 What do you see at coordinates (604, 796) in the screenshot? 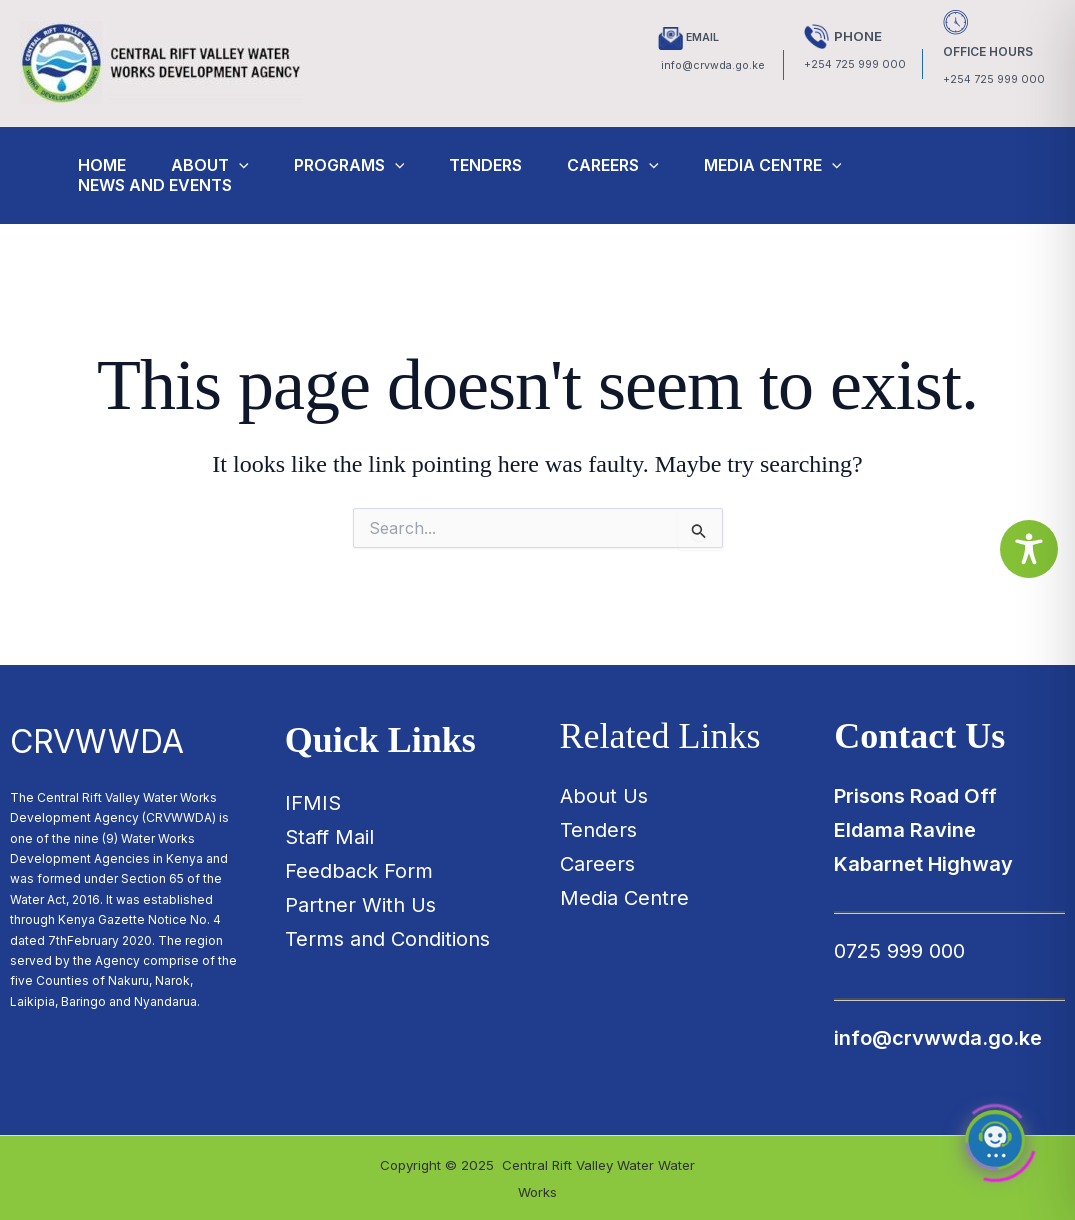
I see `About Us` at bounding box center [604, 796].